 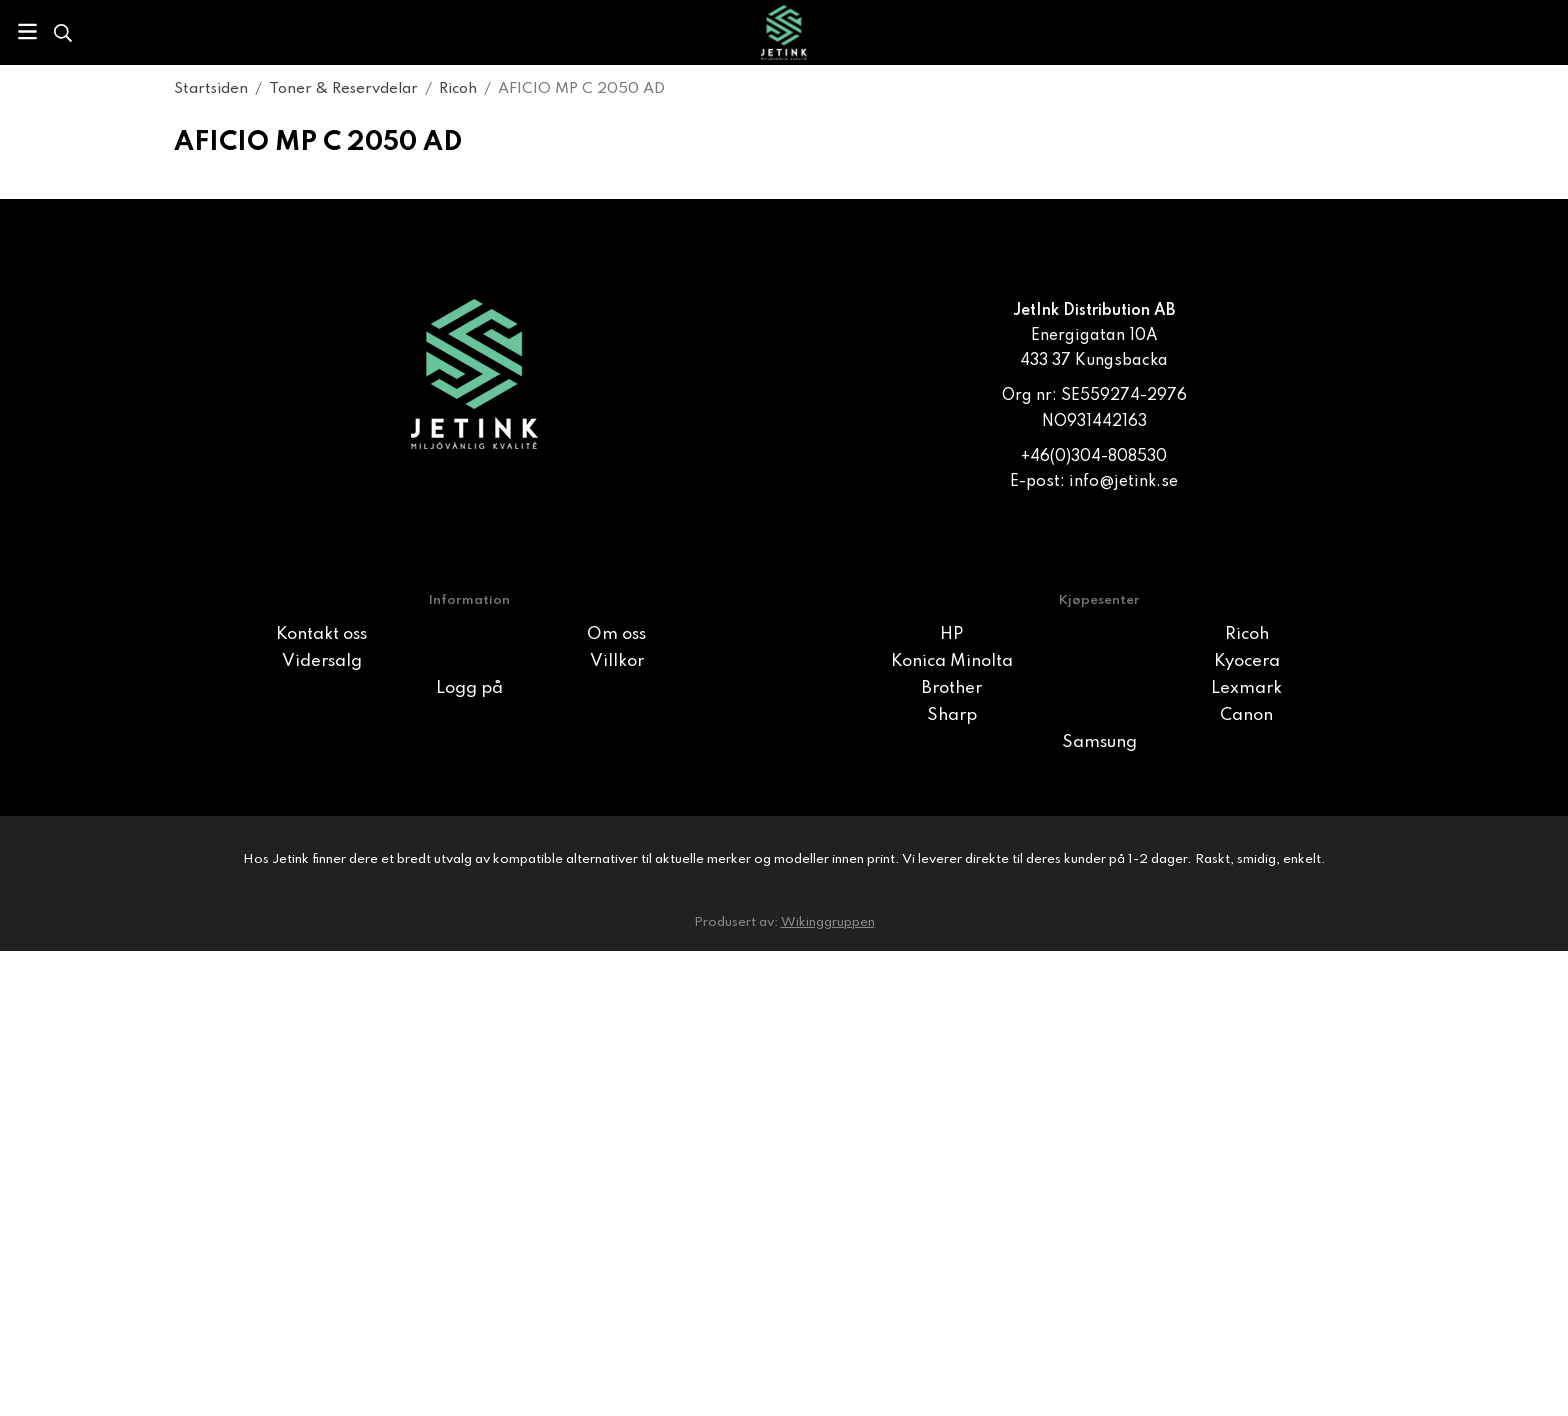 I want to click on Vidersalg, so click(x=322, y=661).